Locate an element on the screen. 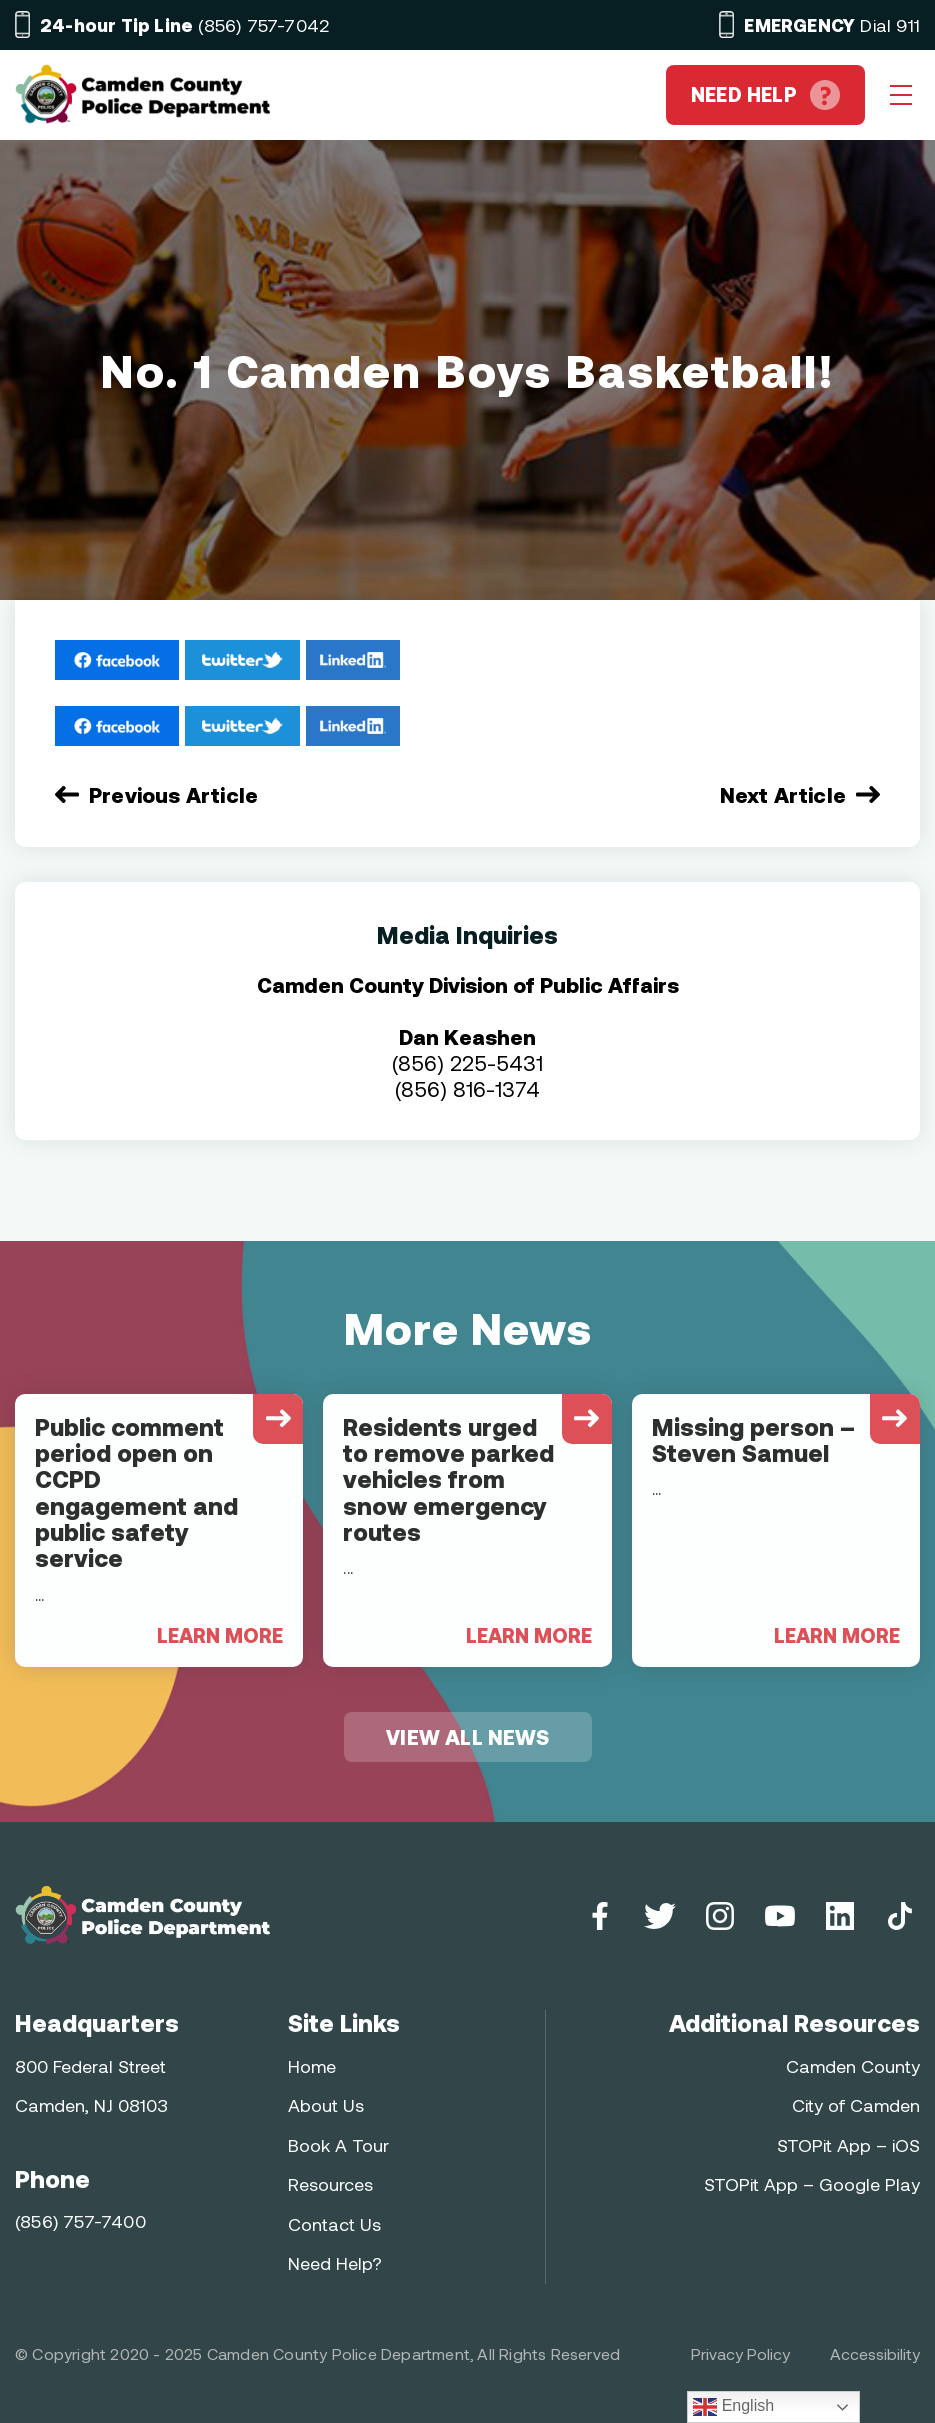 Image resolution: width=935 pixels, height=2423 pixels. Accessibility is located at coordinates (875, 2353).